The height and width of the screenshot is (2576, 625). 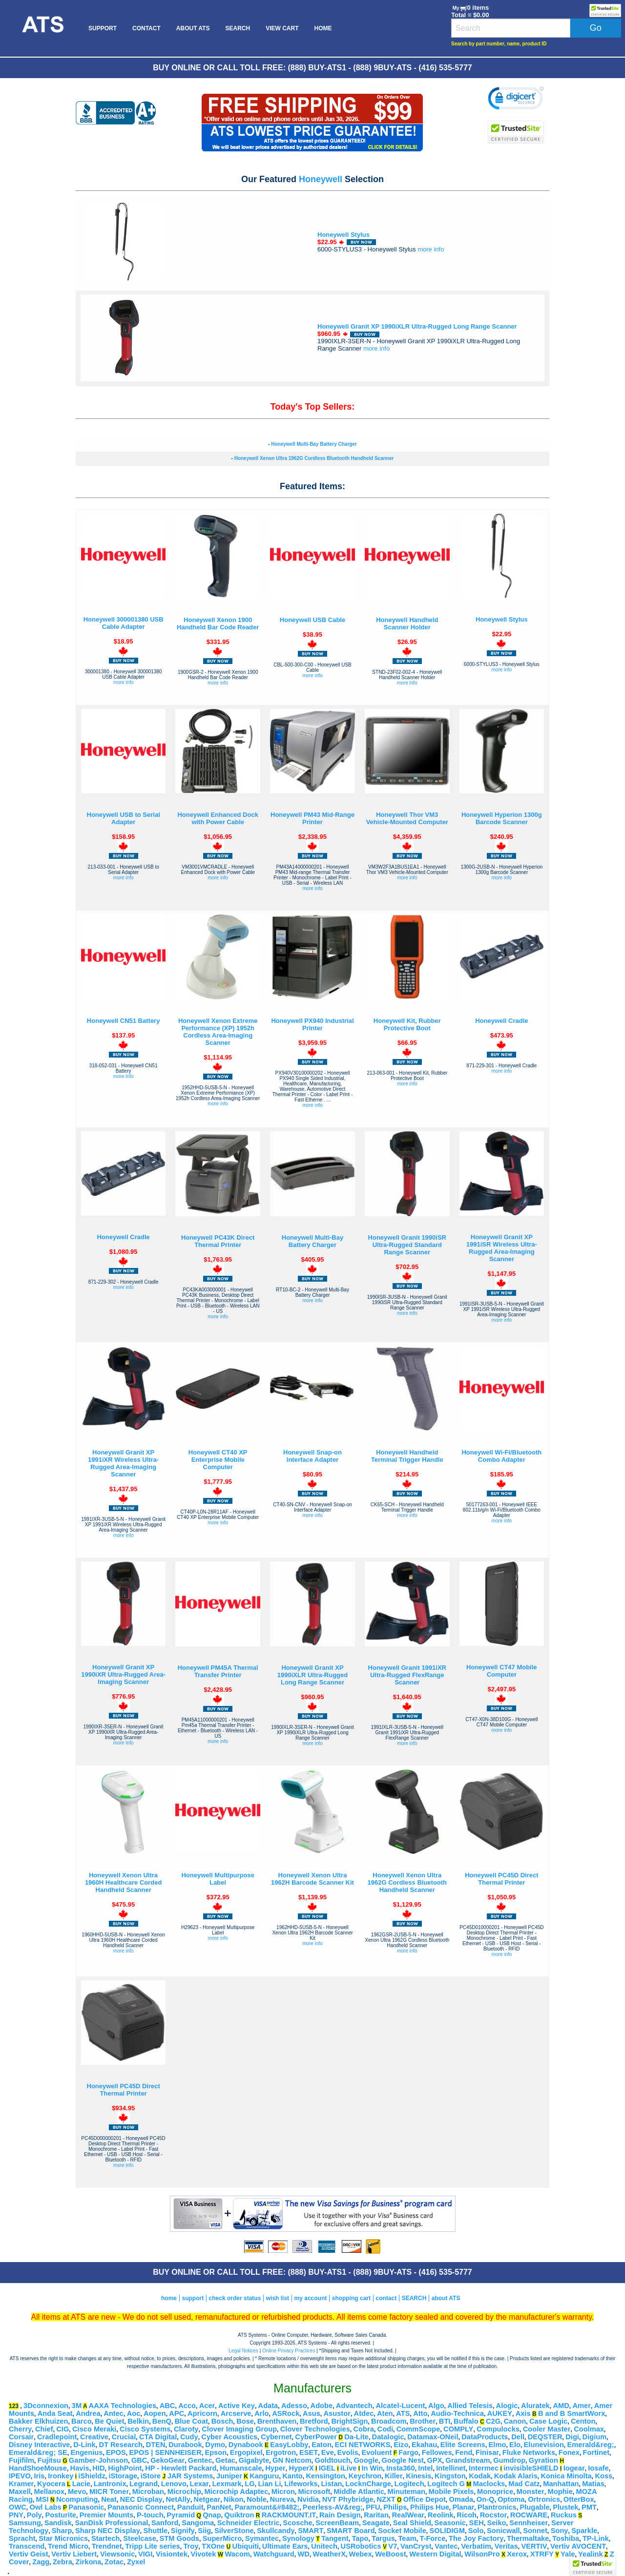 I want to click on Kodak, so click(x=480, y=2476).